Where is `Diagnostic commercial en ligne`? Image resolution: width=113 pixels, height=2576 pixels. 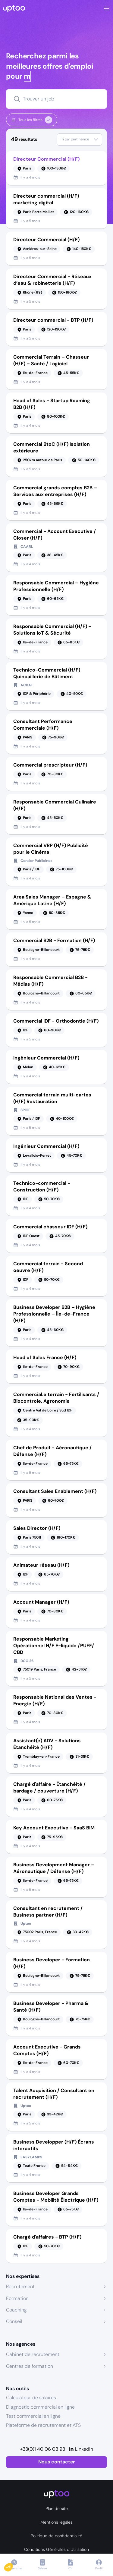
Diagnostic commercial en ligne is located at coordinates (40, 2407).